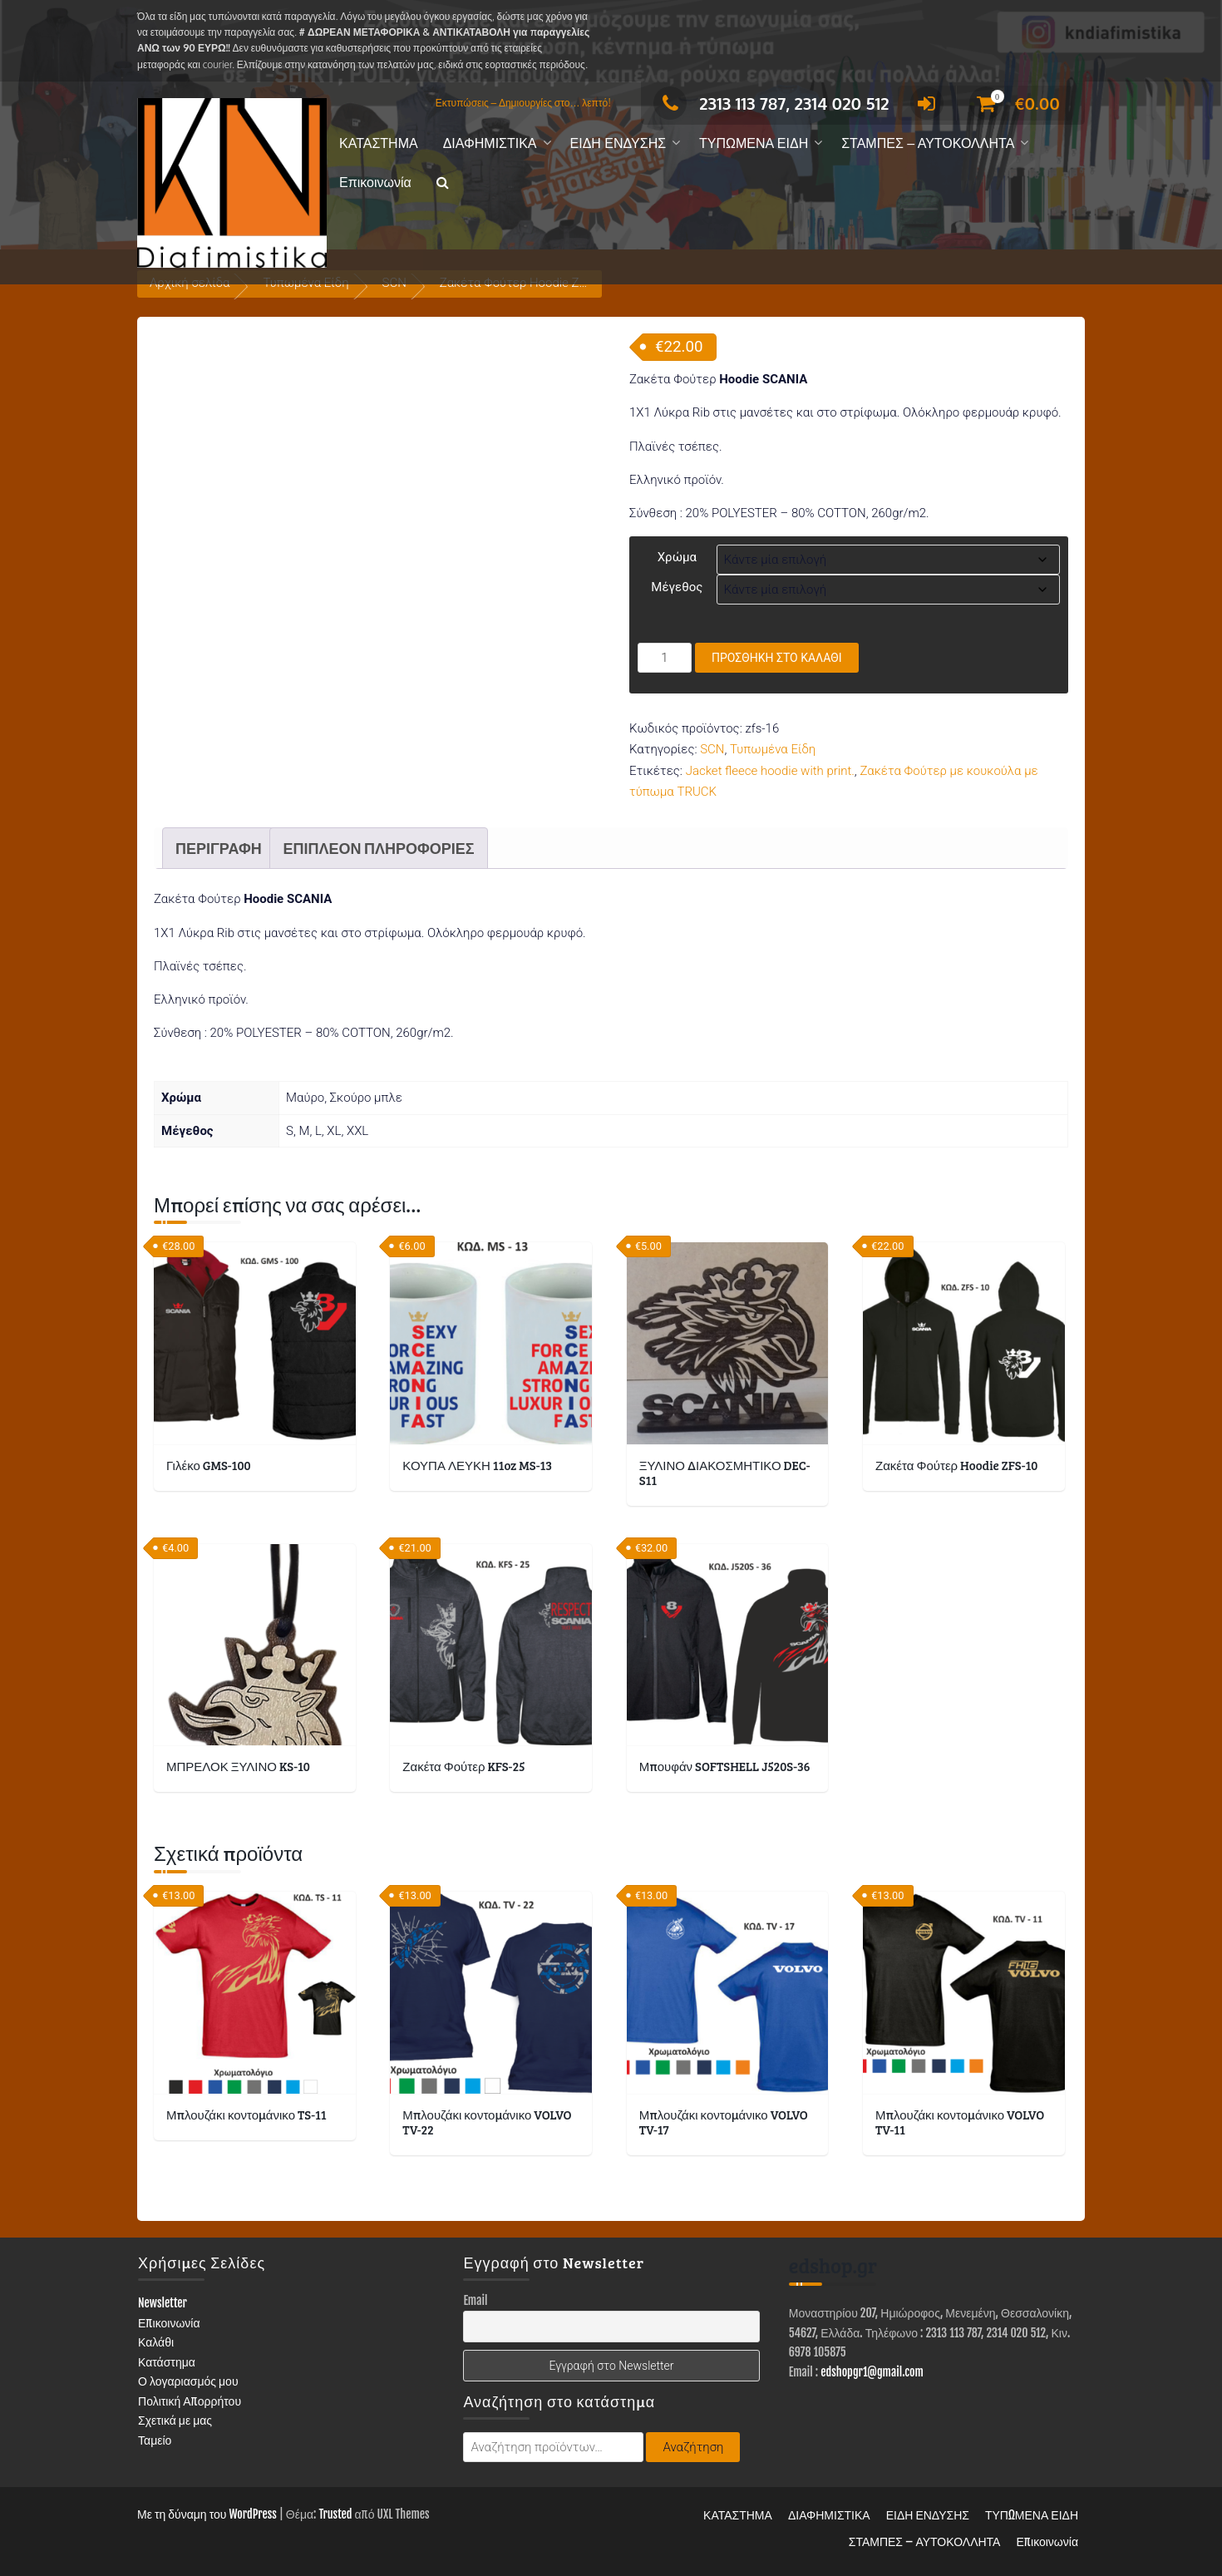  Describe the element at coordinates (665, 658) in the screenshot. I see `[Ποσότητα προϊόντος]` at that location.